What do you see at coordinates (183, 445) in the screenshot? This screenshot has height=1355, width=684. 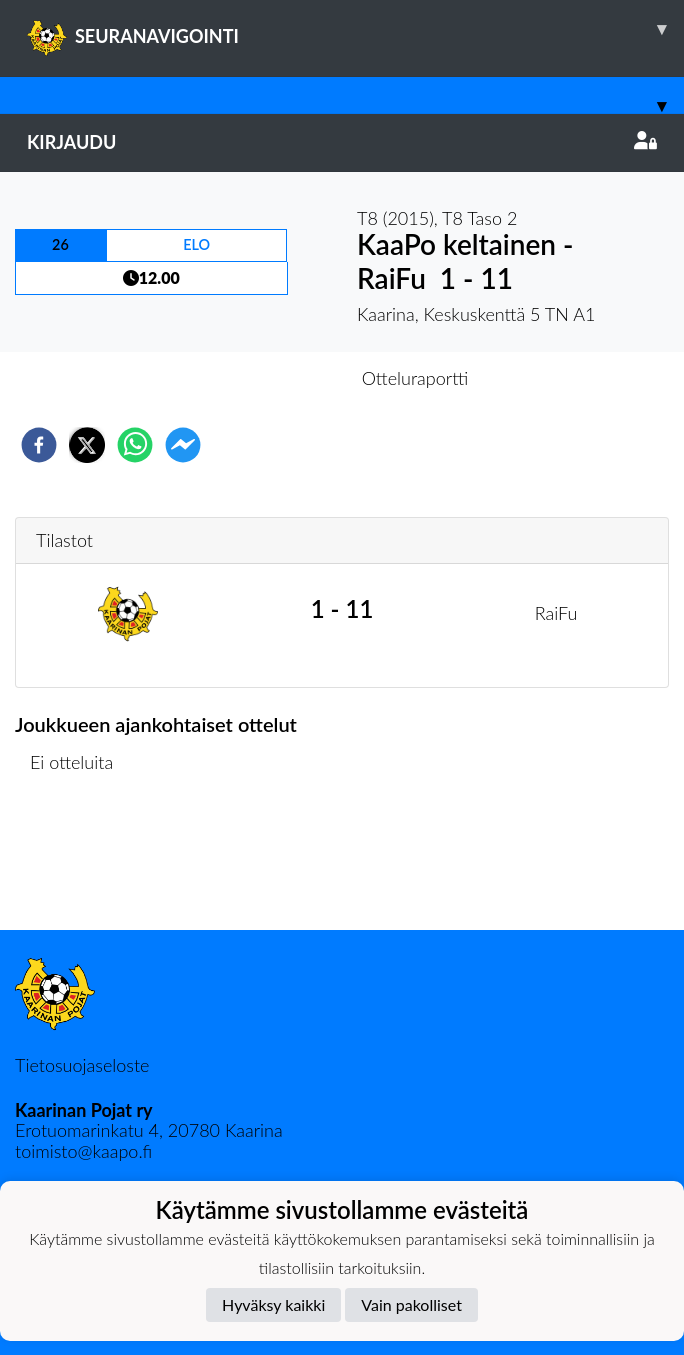 I see `[facebookmessenger]` at bounding box center [183, 445].